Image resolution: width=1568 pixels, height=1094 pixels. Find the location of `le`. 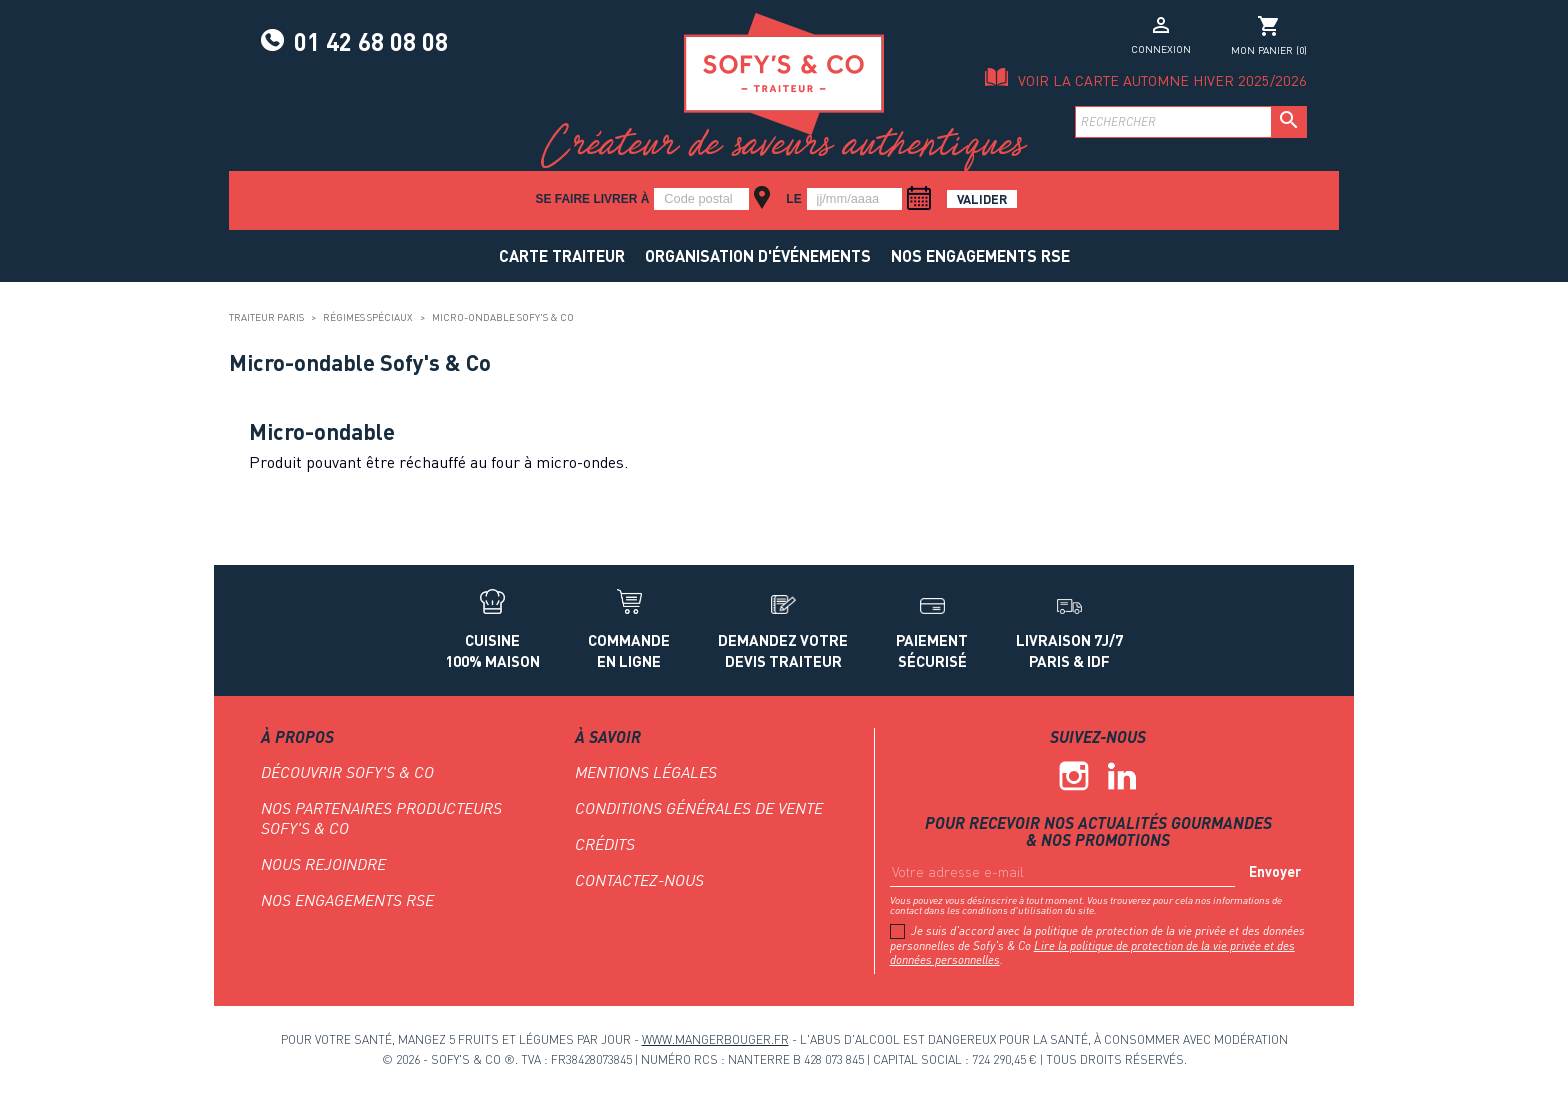

le is located at coordinates (793, 199).